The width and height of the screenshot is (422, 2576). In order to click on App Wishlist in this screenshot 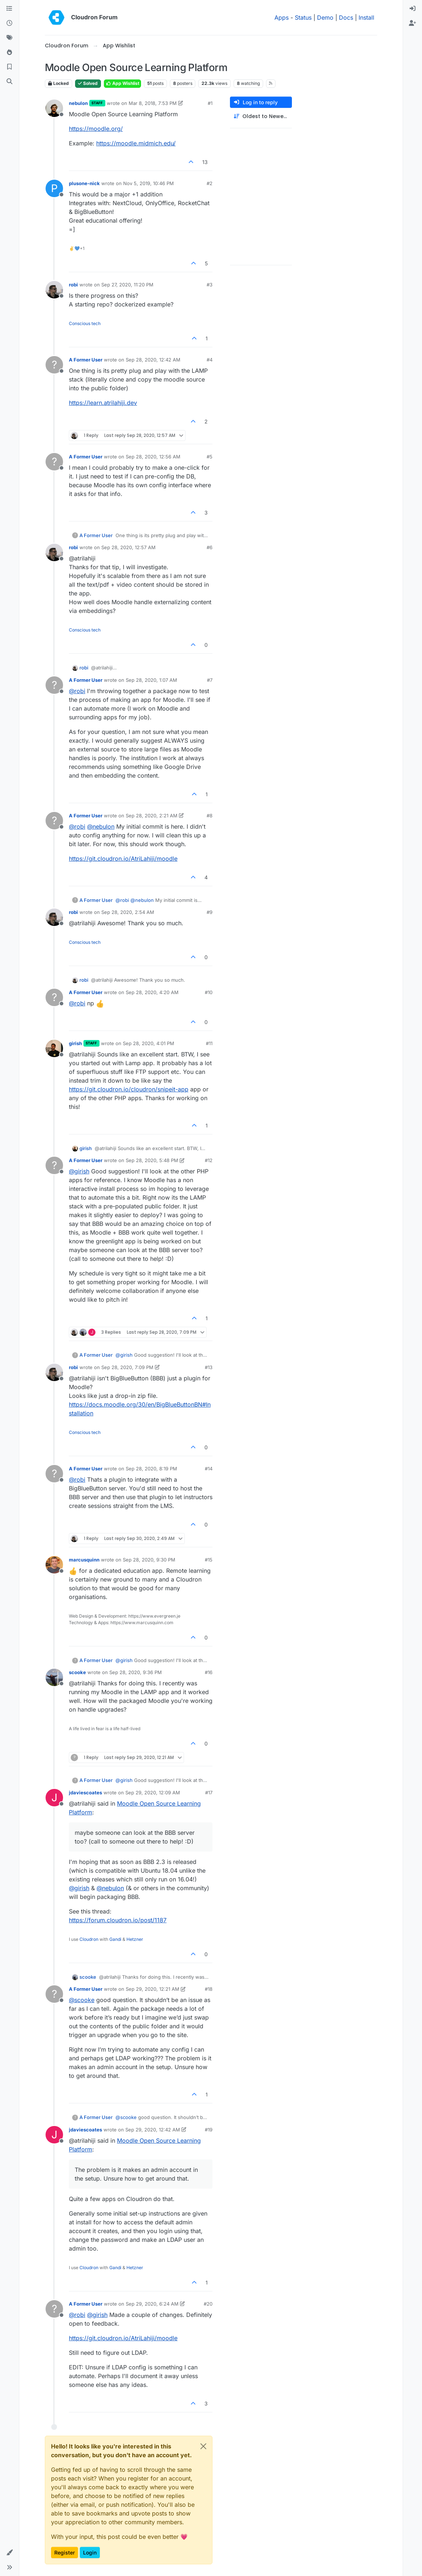, I will do `click(122, 83)`.